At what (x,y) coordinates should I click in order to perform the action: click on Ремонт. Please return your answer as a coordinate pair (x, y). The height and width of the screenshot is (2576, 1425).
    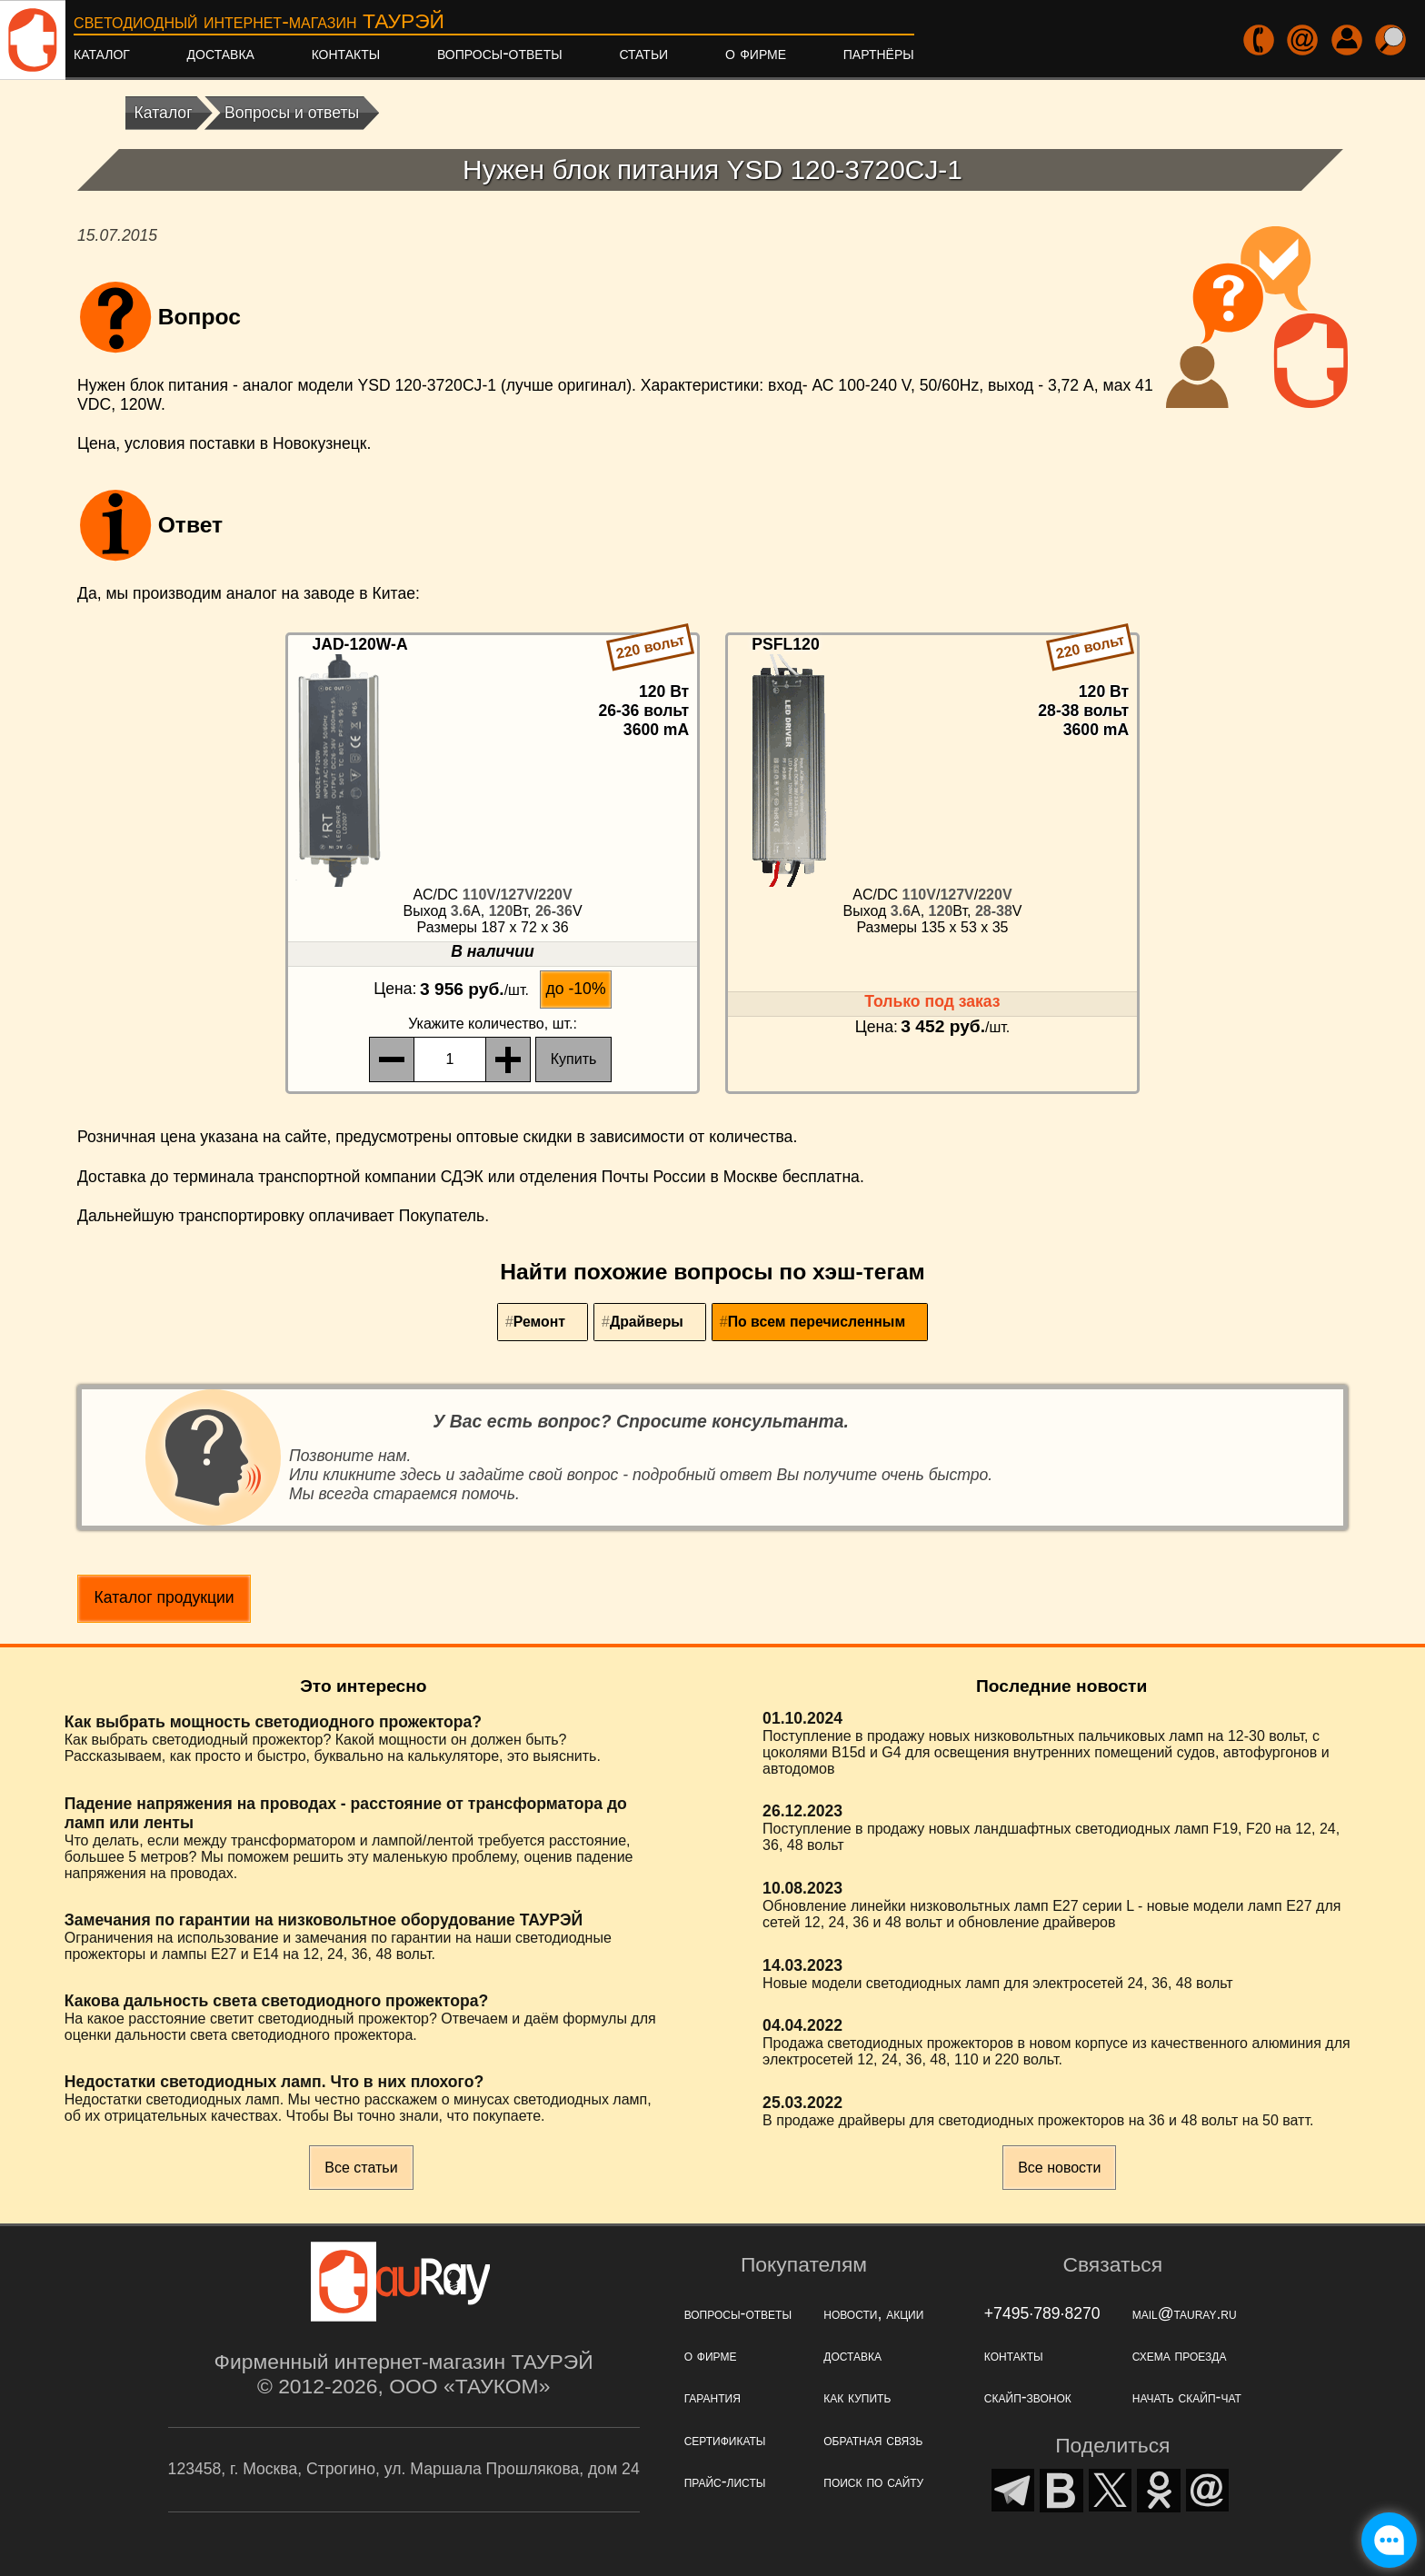
    Looking at the image, I should click on (539, 1321).